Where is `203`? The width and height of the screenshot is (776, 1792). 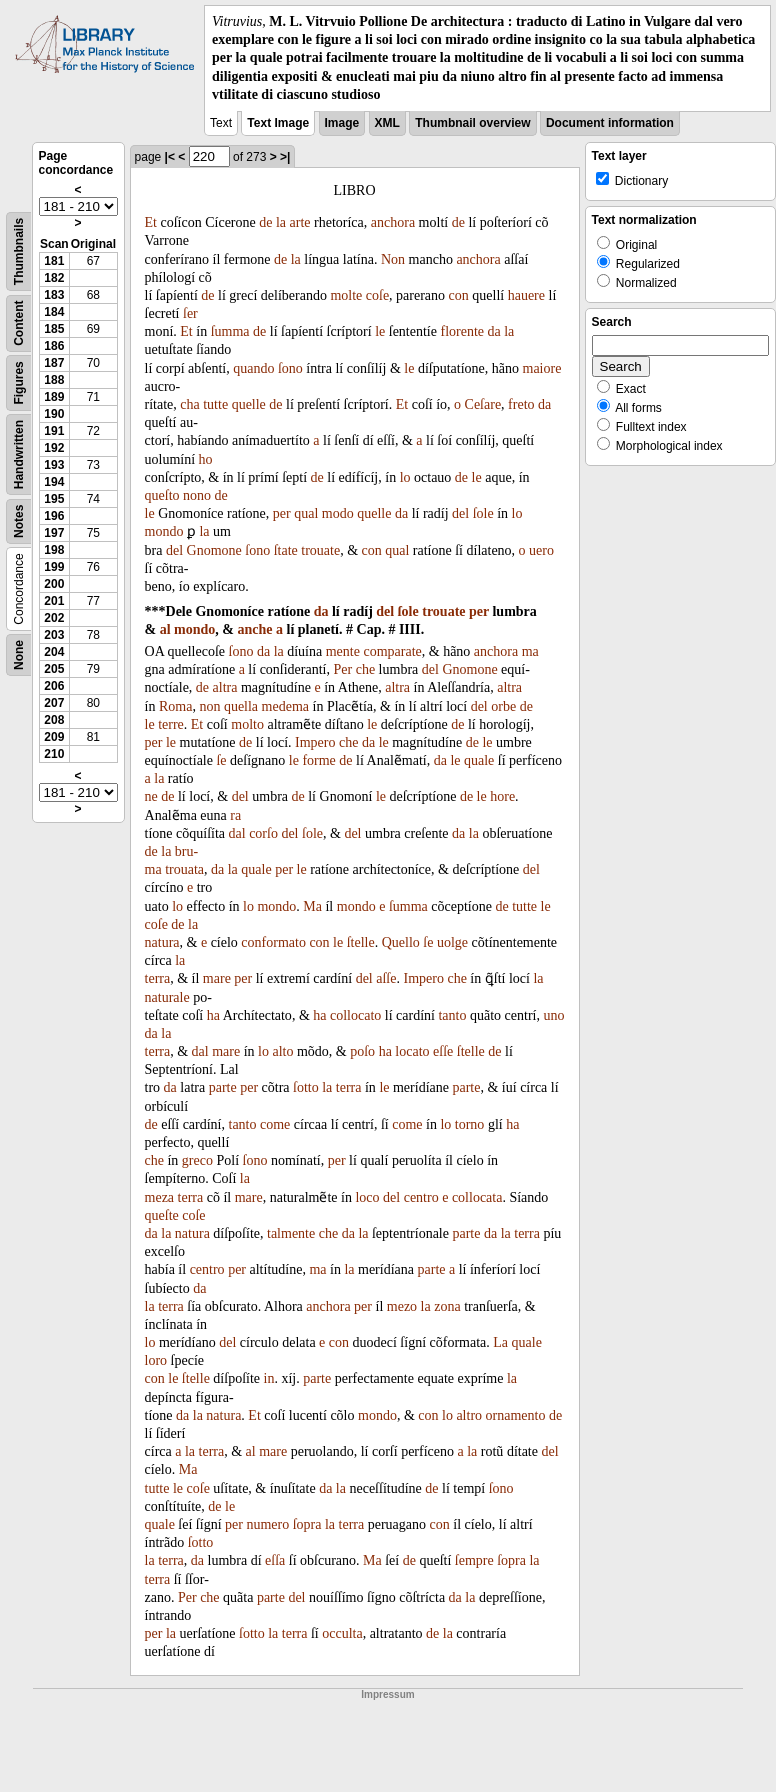 203 is located at coordinates (54, 635).